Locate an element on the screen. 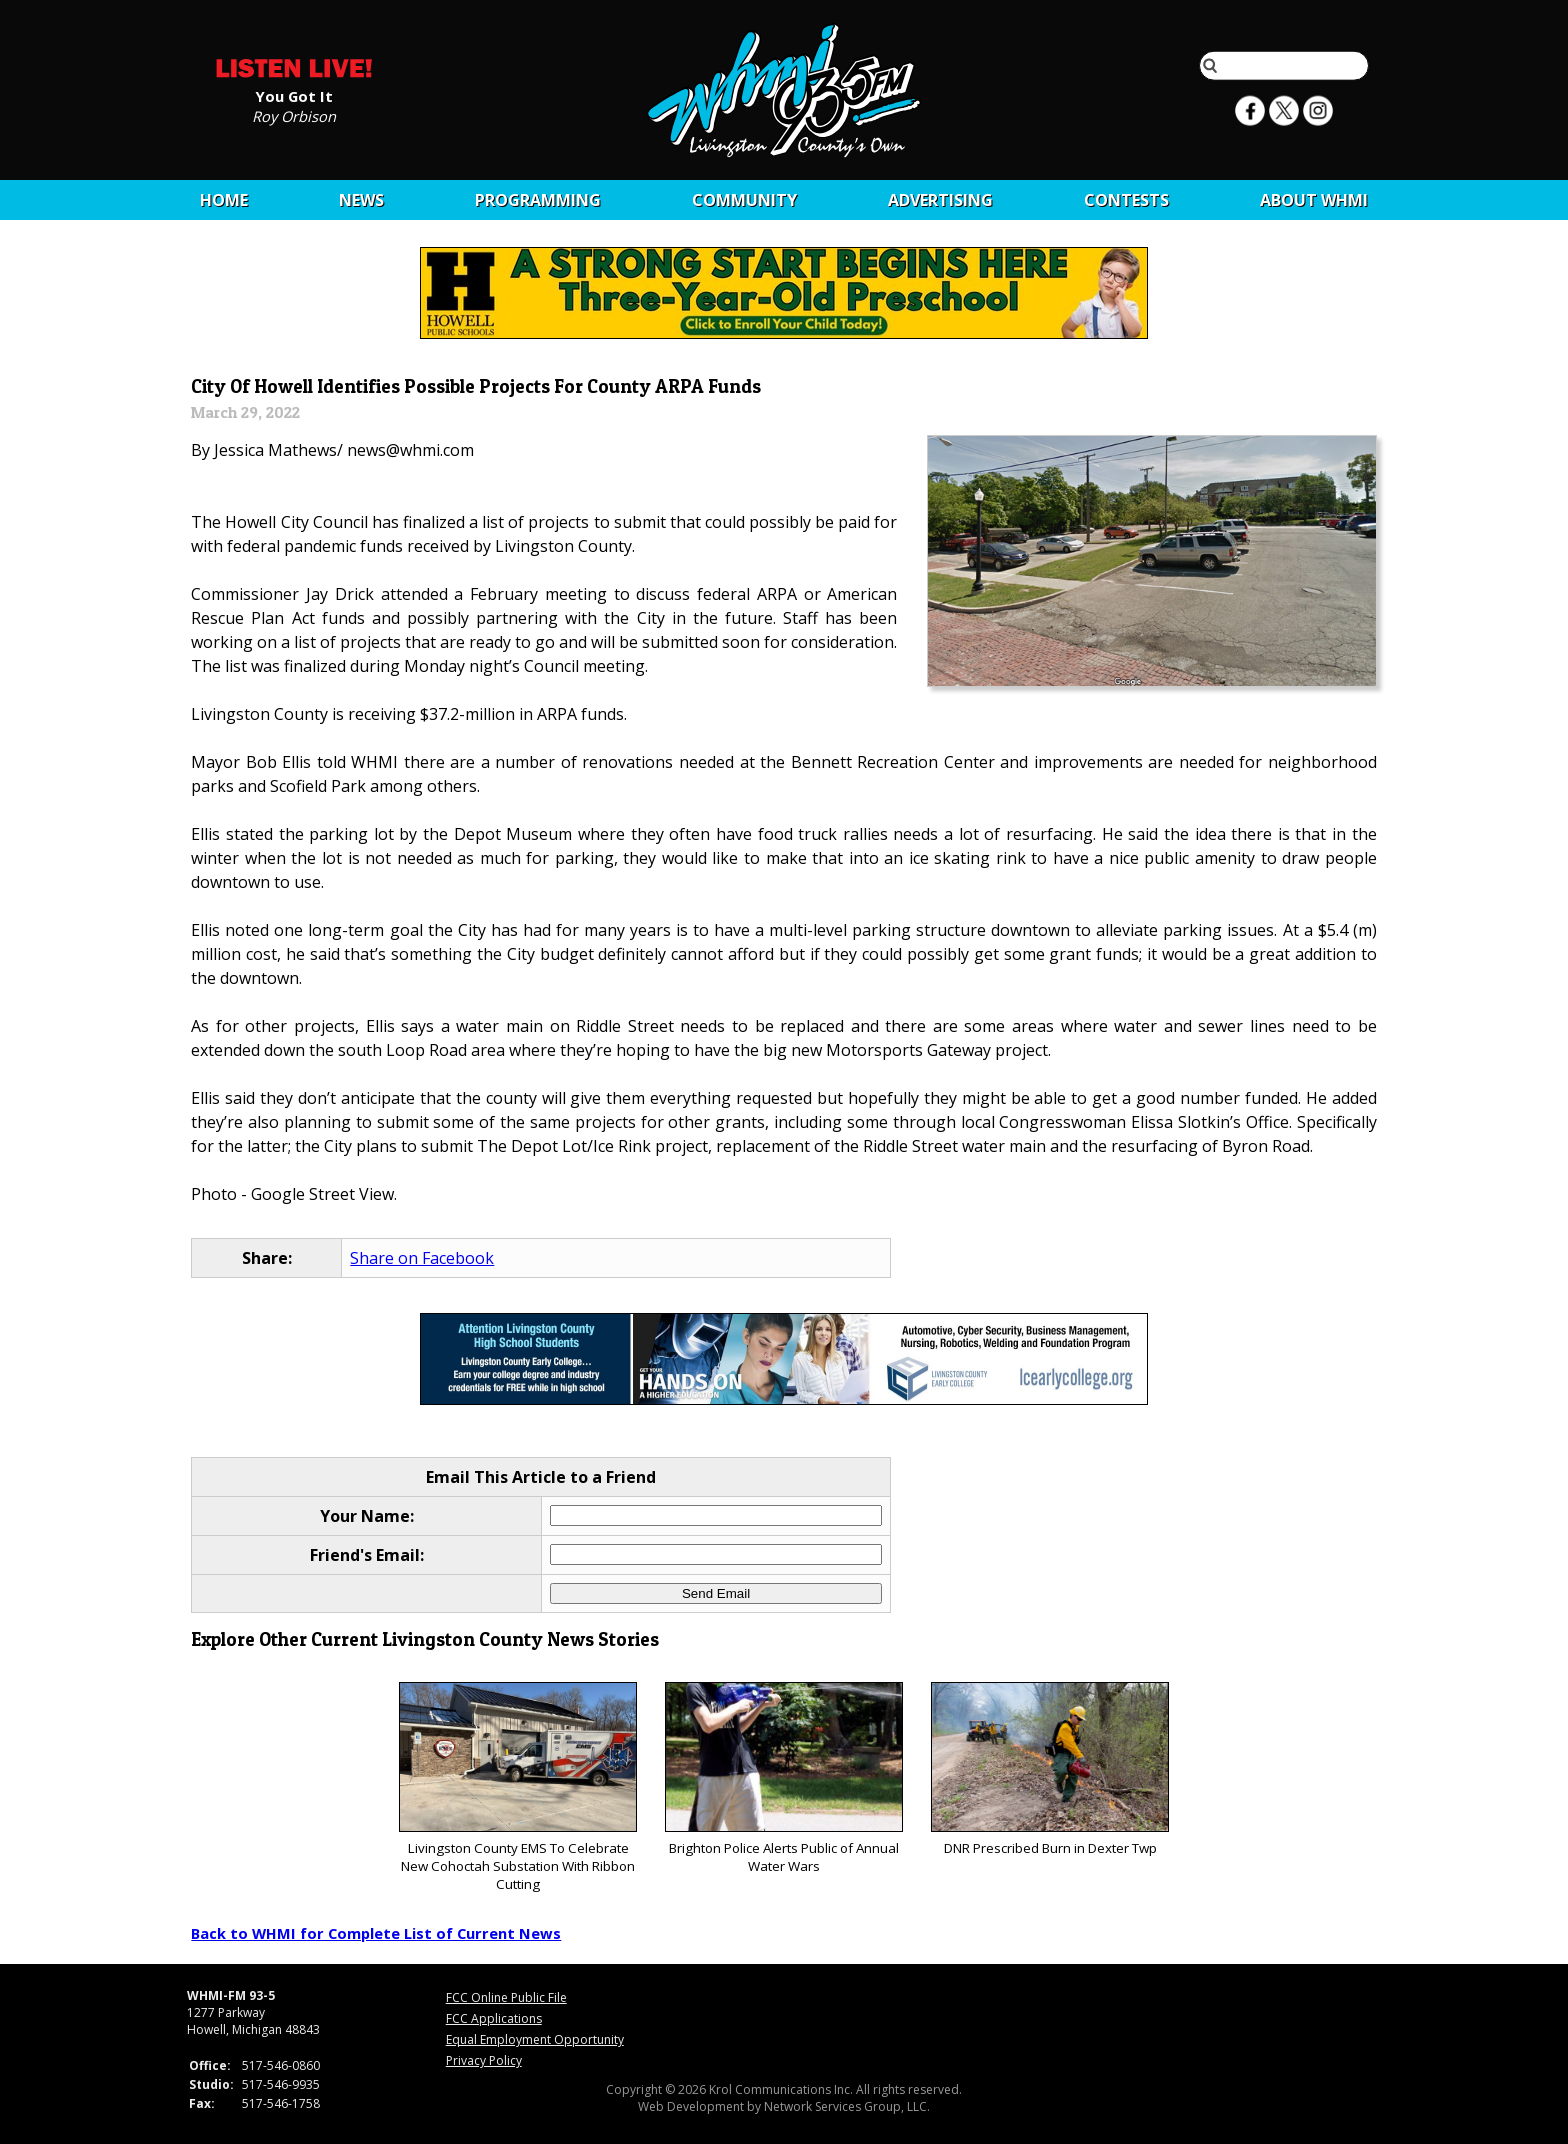 This screenshot has height=2144, width=1568. Share on Facebook is located at coordinates (422, 1258).